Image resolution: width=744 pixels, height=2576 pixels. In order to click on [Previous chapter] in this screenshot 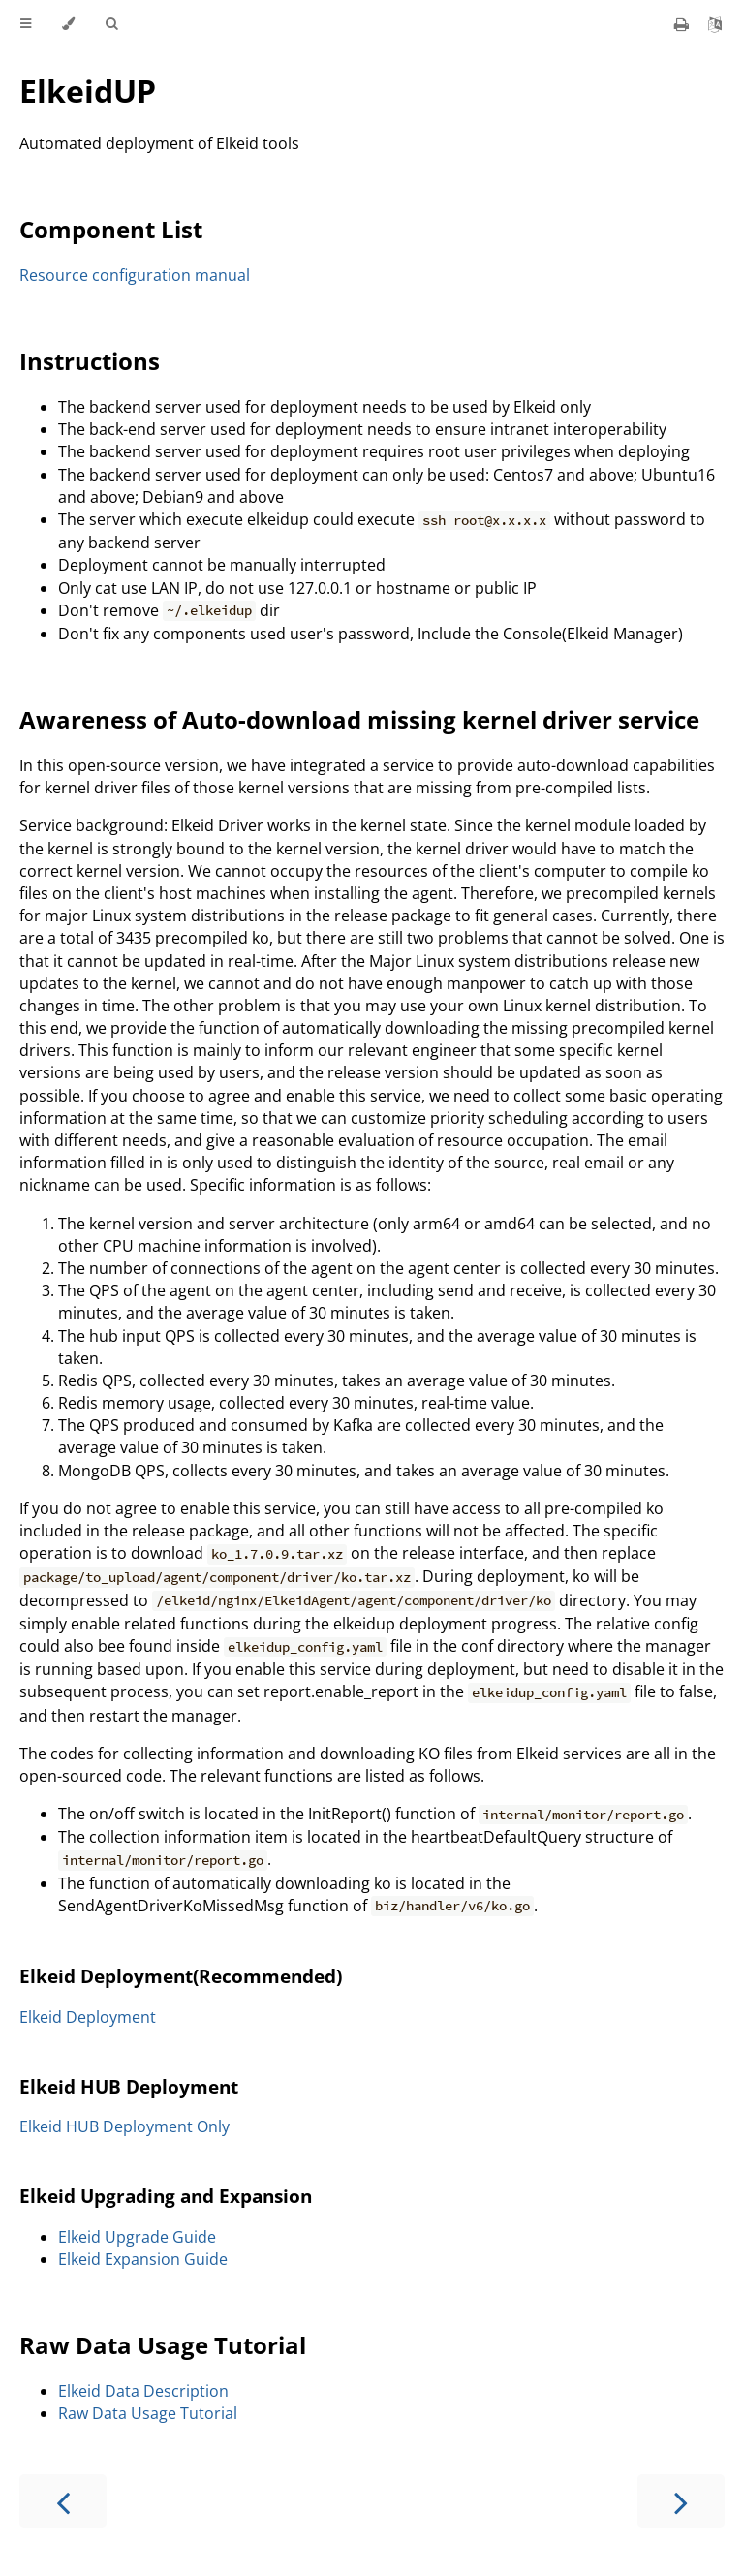, I will do `click(63, 2501)`.